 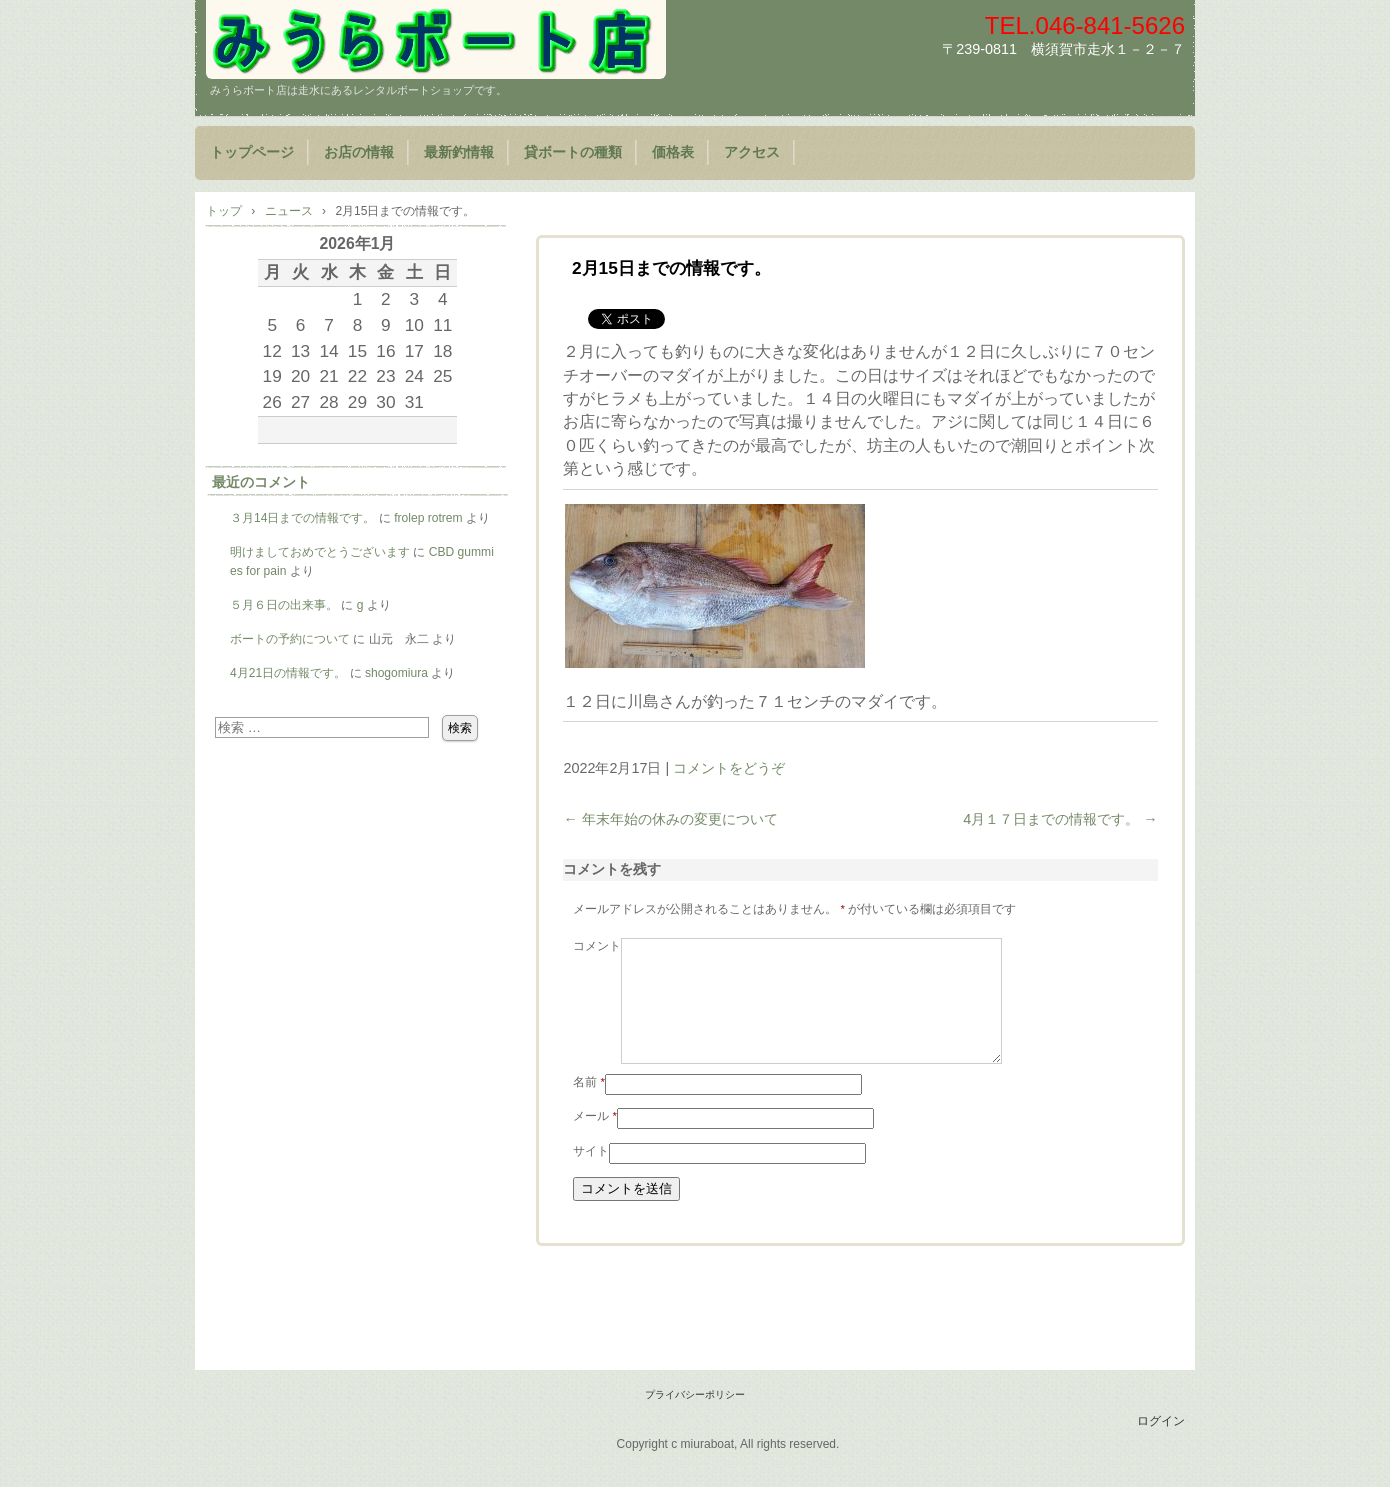 What do you see at coordinates (288, 673) in the screenshot?
I see `4月21日の情報です。` at bounding box center [288, 673].